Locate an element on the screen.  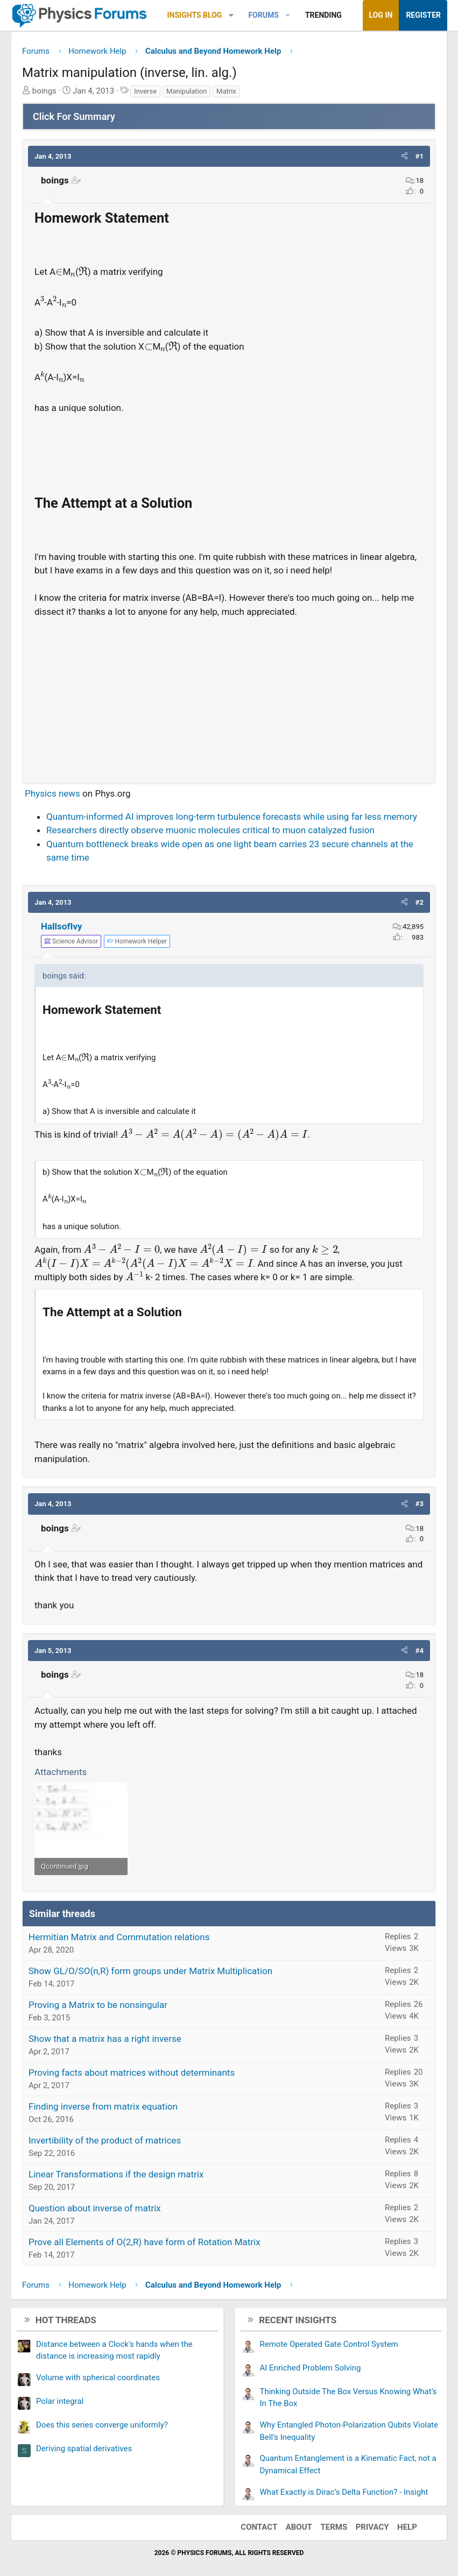
Quantum-informed AI improves long-term turbulence forecasts while using far less memory is located at coordinates (231, 816).